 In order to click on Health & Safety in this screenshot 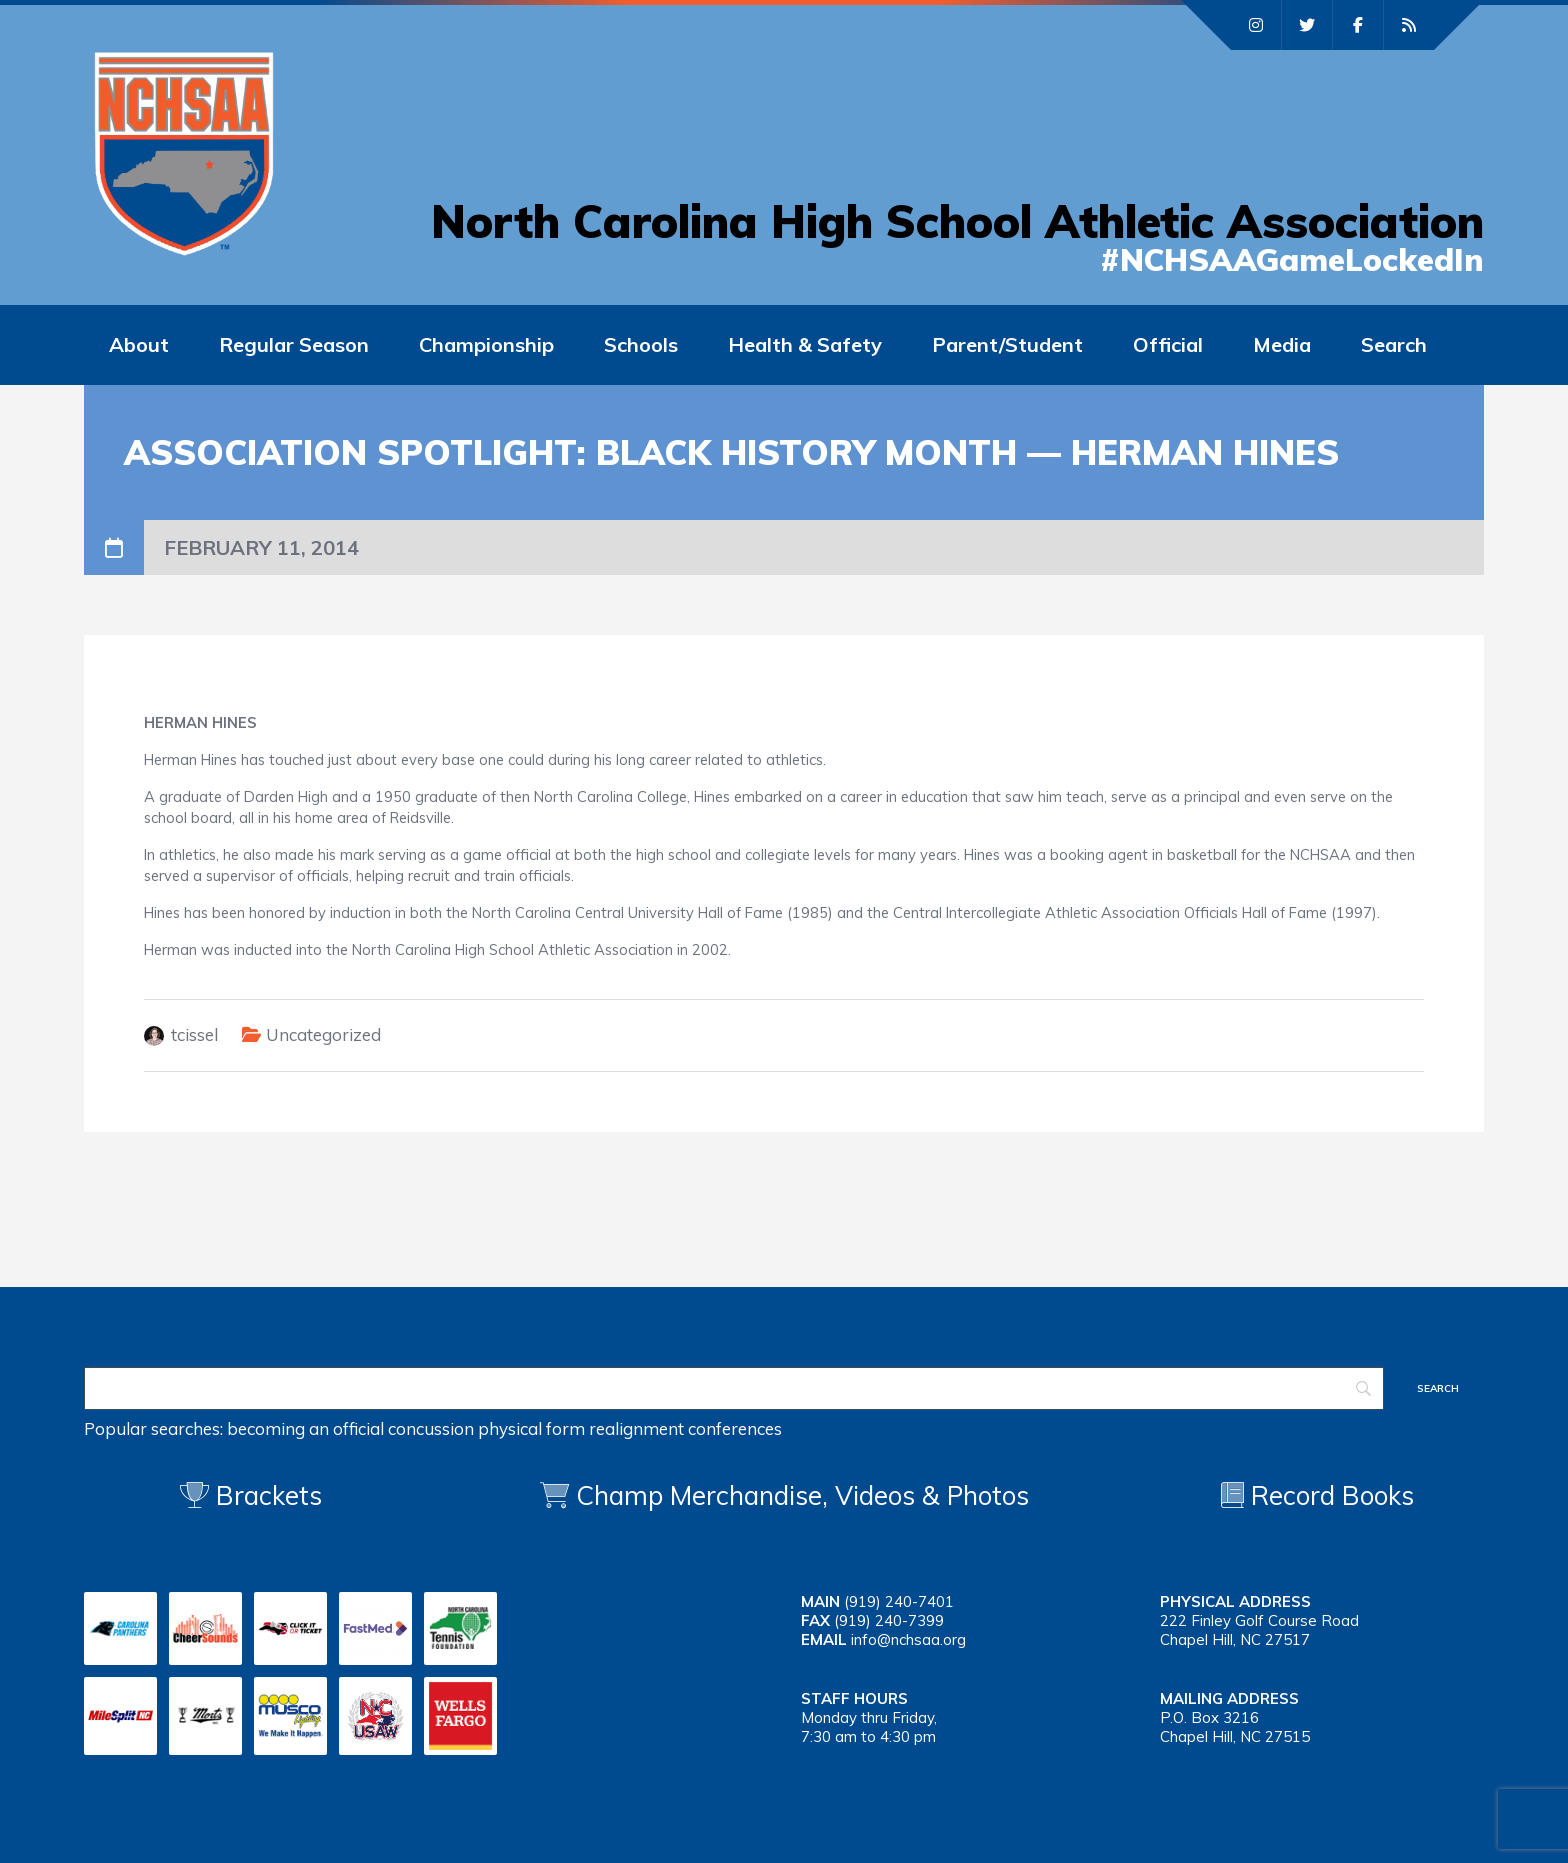, I will do `click(805, 344)`.